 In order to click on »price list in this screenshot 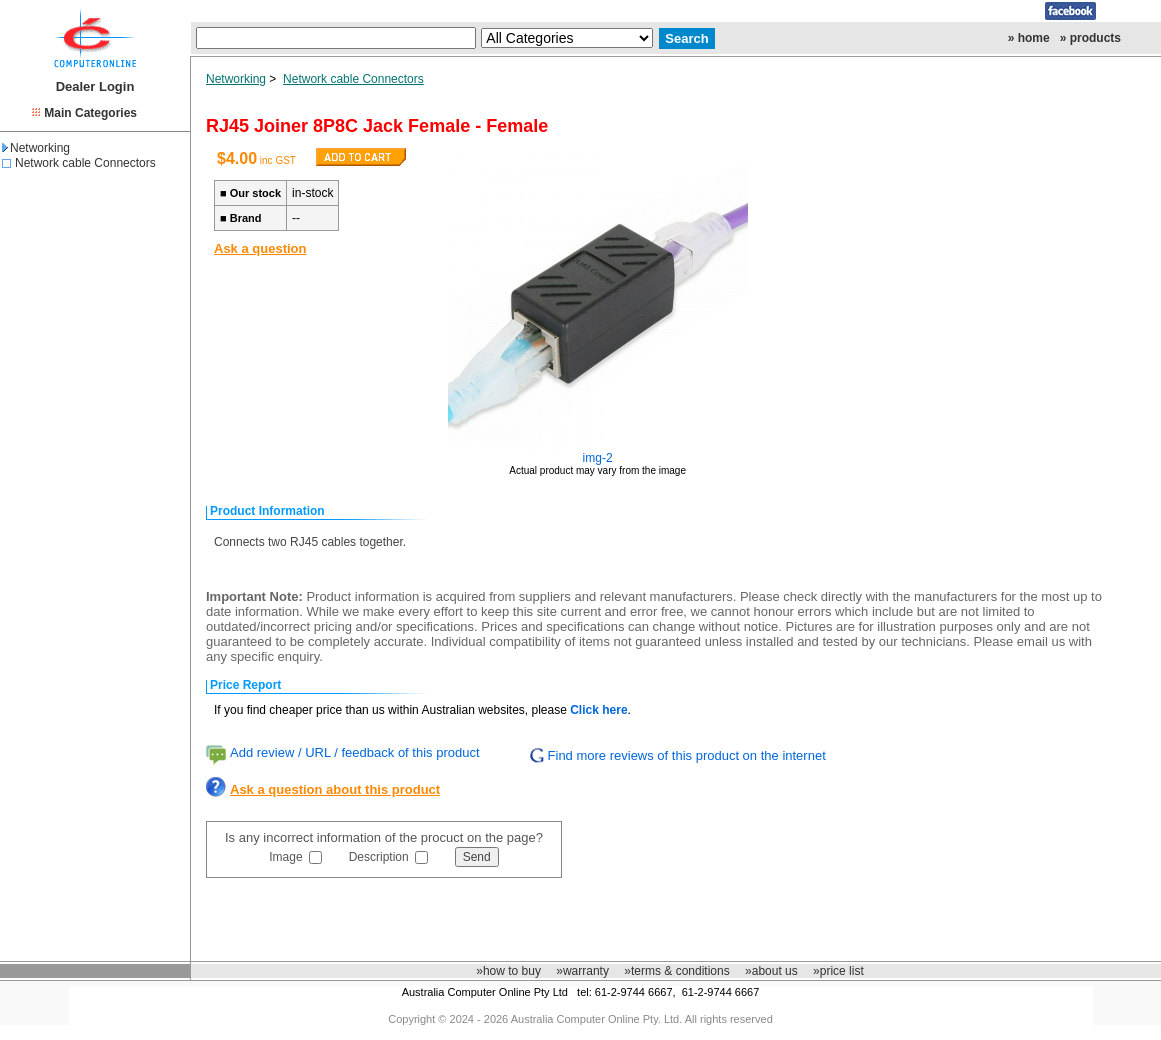, I will do `click(838, 971)`.